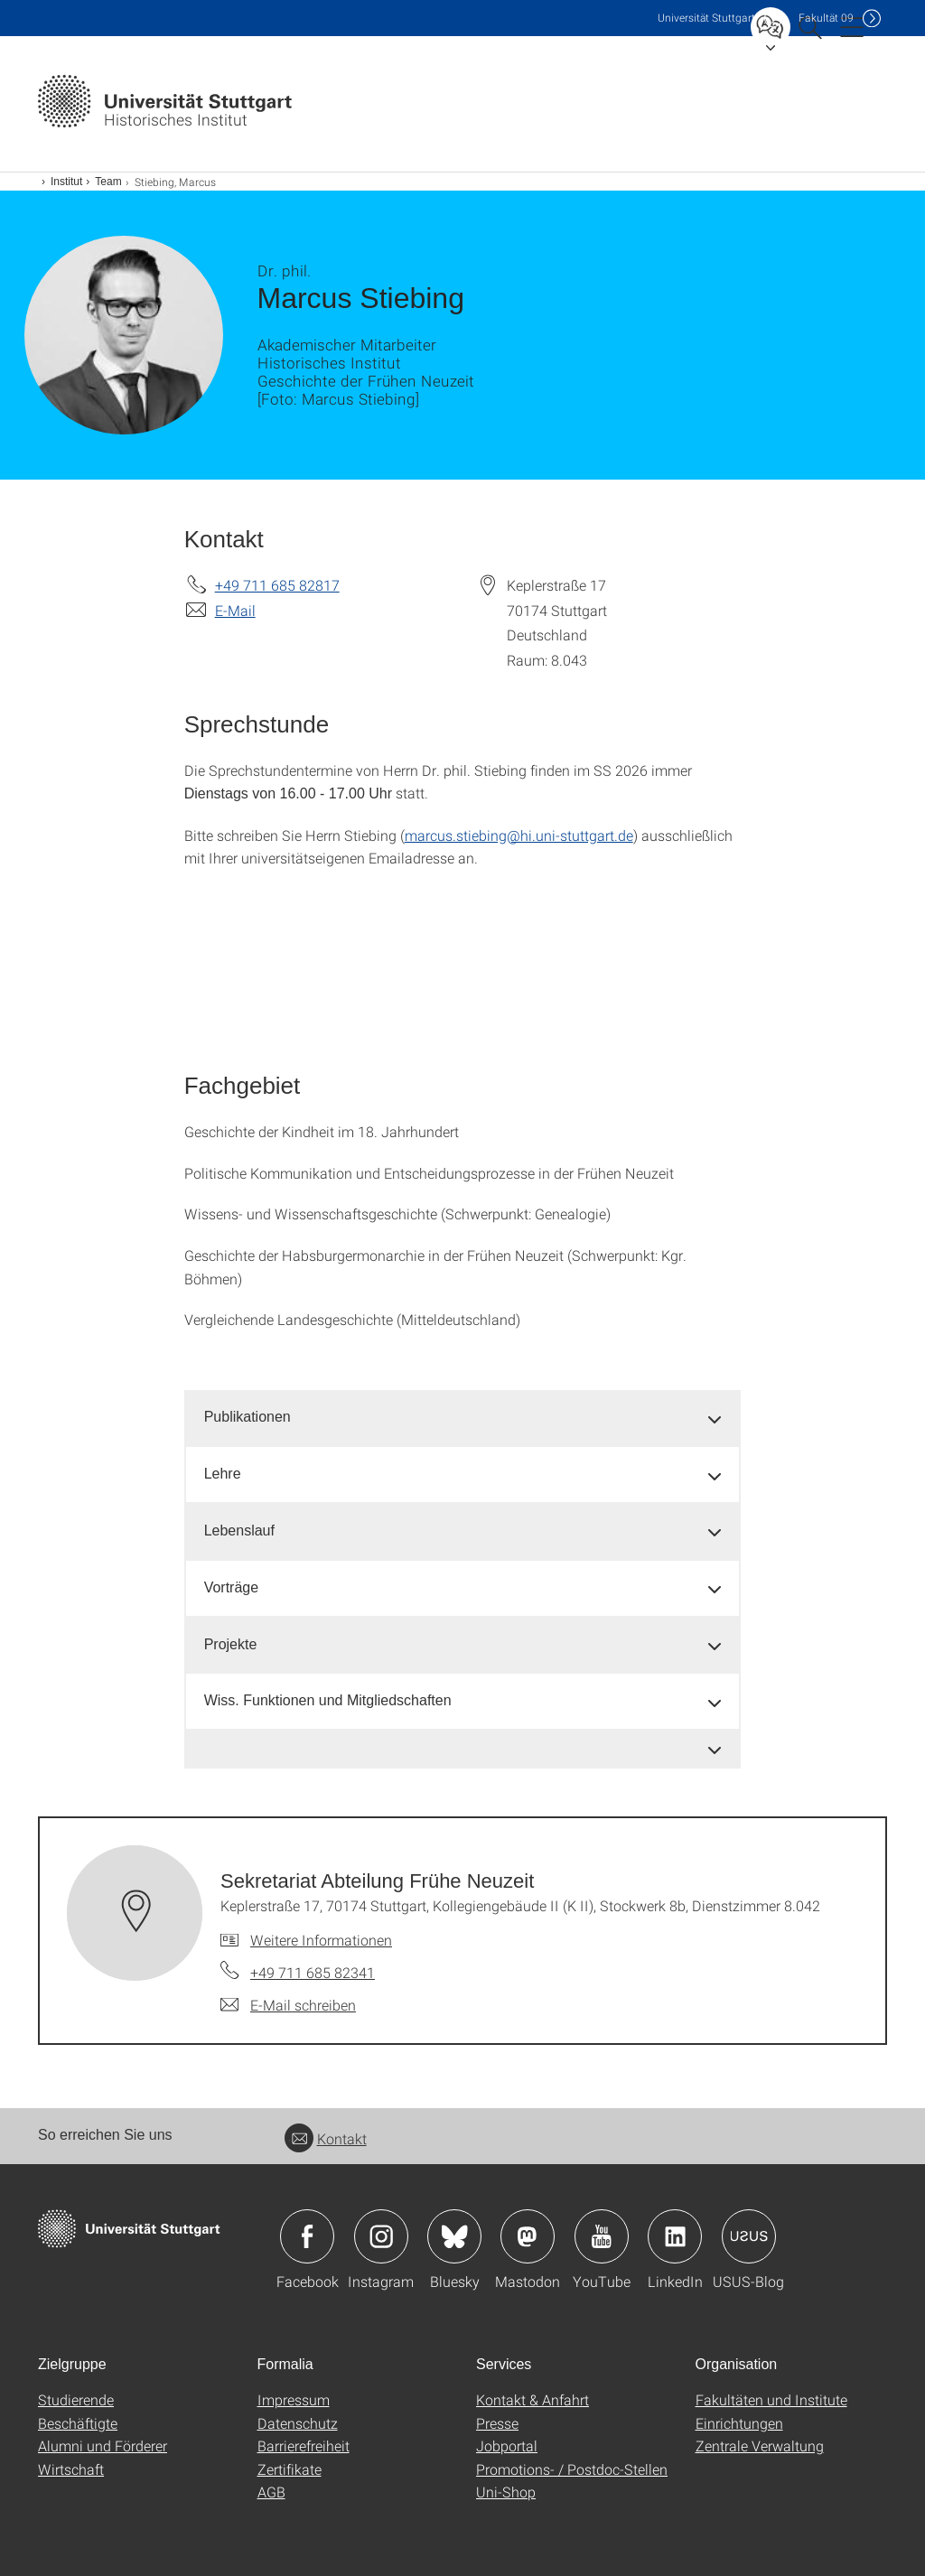  Describe the element at coordinates (760, 2445) in the screenshot. I see `Zentrale Verwaltung` at that location.